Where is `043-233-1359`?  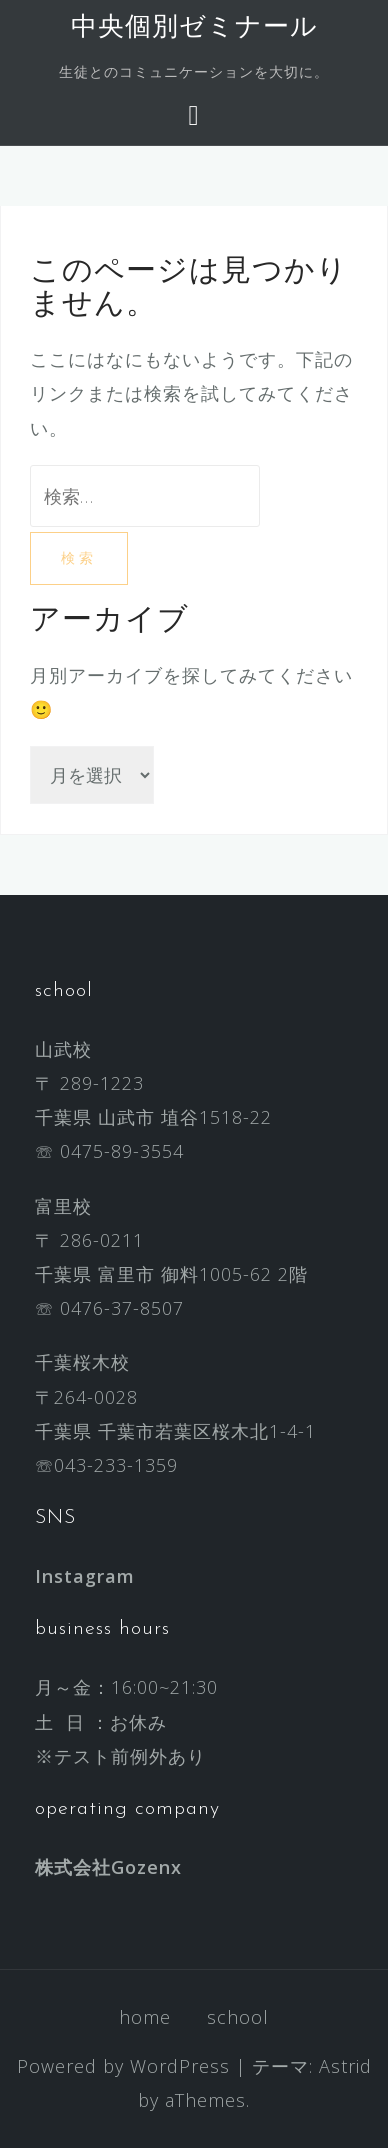 043-233-1359 is located at coordinates (116, 1465).